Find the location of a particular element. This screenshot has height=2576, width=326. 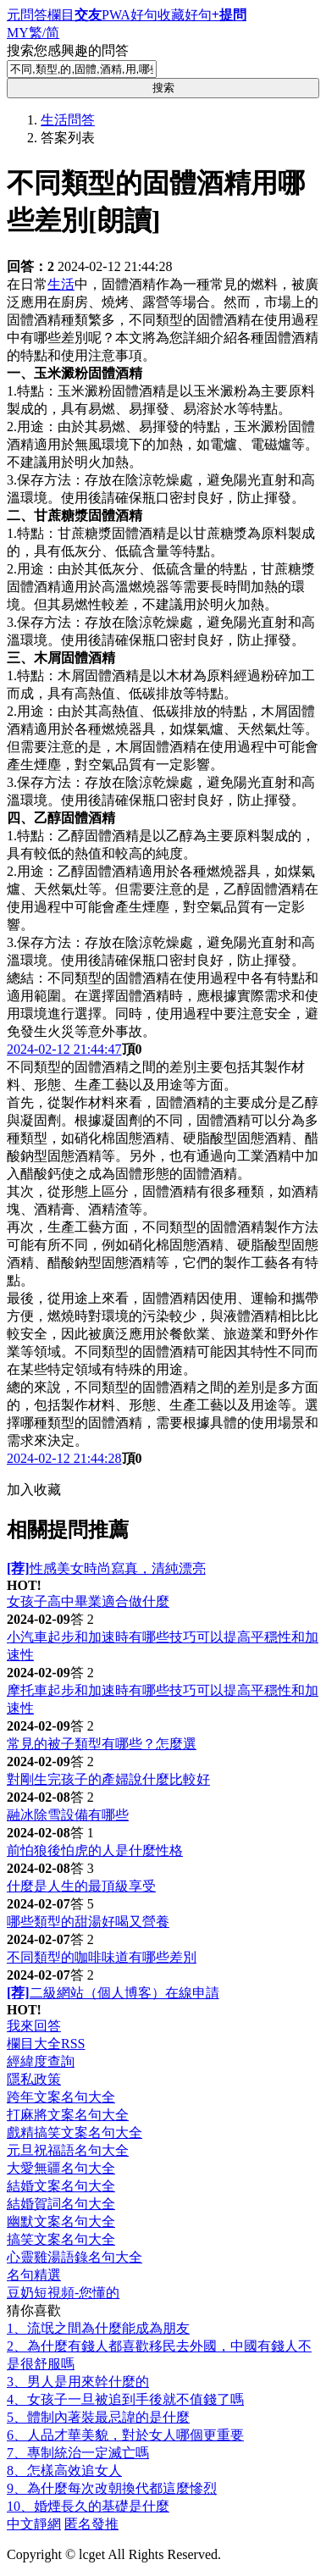

前怕狼後怕虎的人是什麼性格 is located at coordinates (95, 1850).